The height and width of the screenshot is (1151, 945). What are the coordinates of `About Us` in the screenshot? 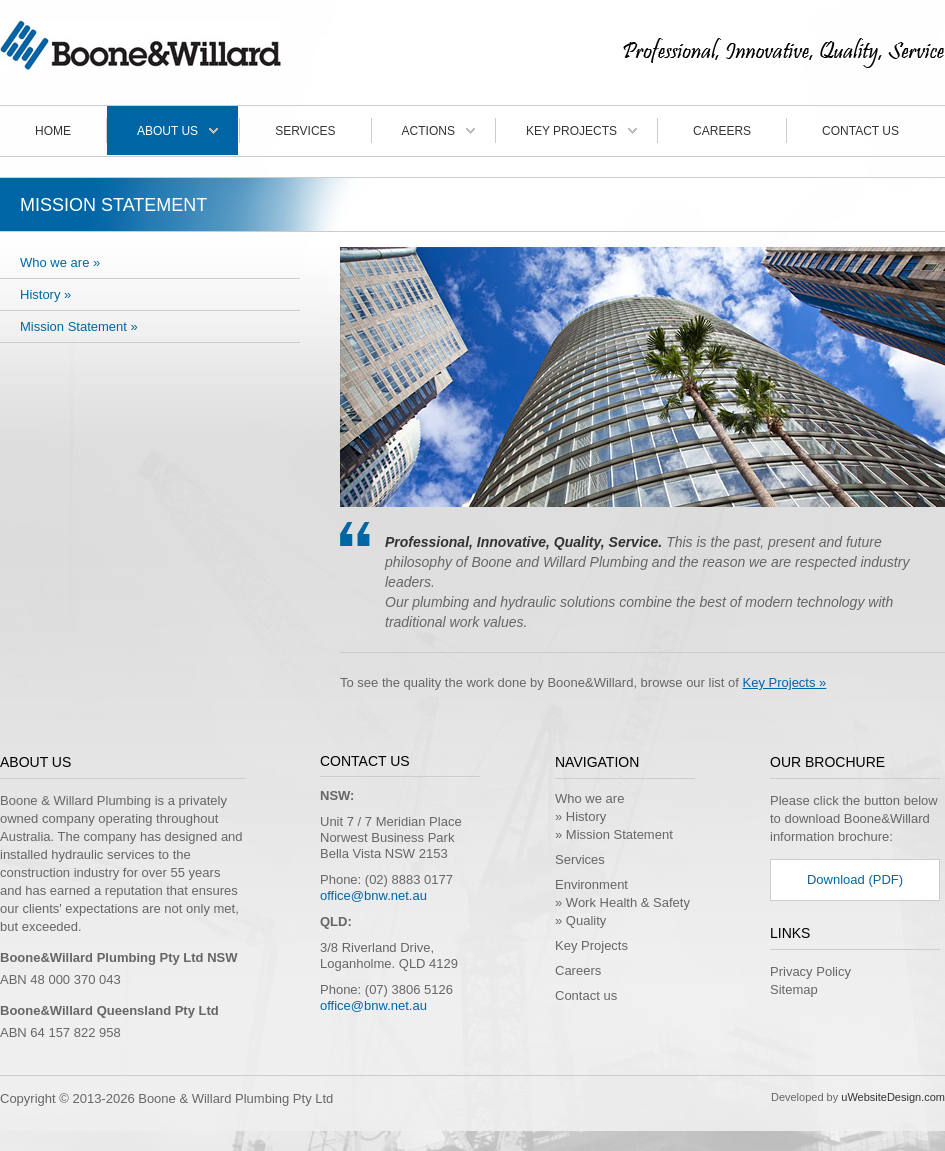 It's located at (167, 131).